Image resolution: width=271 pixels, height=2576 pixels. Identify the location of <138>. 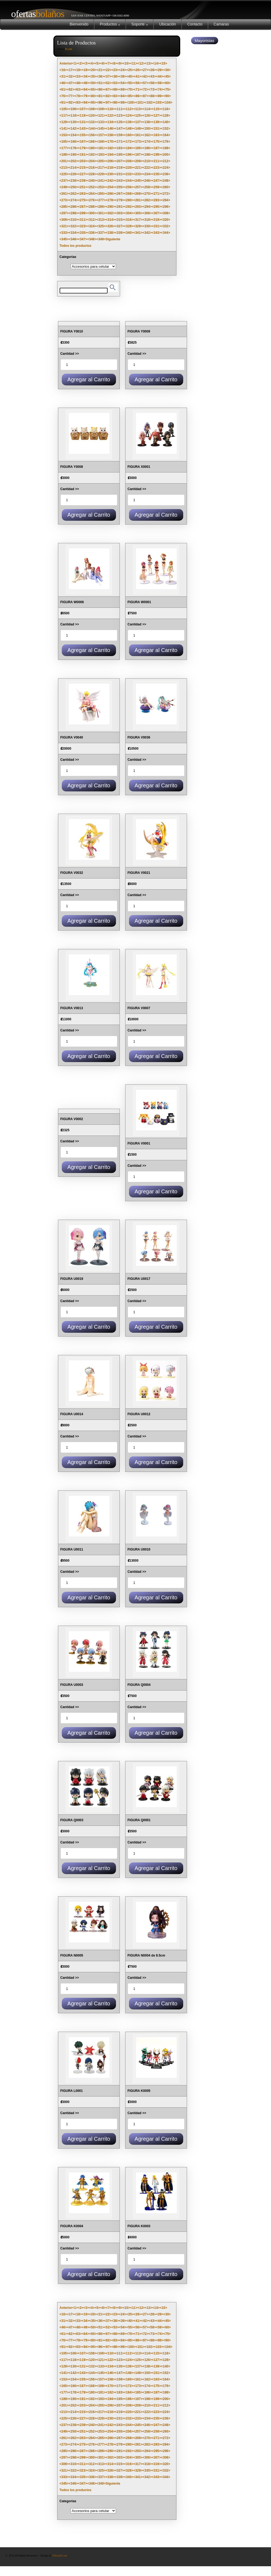
(147, 122).